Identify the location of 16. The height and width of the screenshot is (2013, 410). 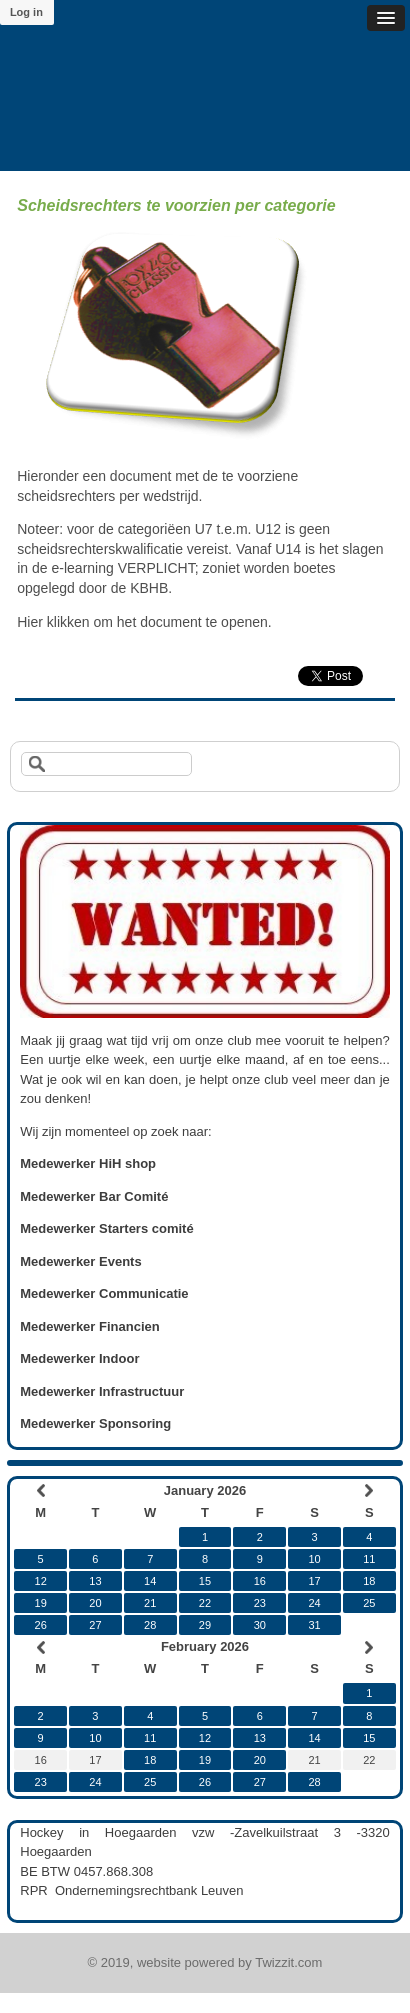
(260, 1581).